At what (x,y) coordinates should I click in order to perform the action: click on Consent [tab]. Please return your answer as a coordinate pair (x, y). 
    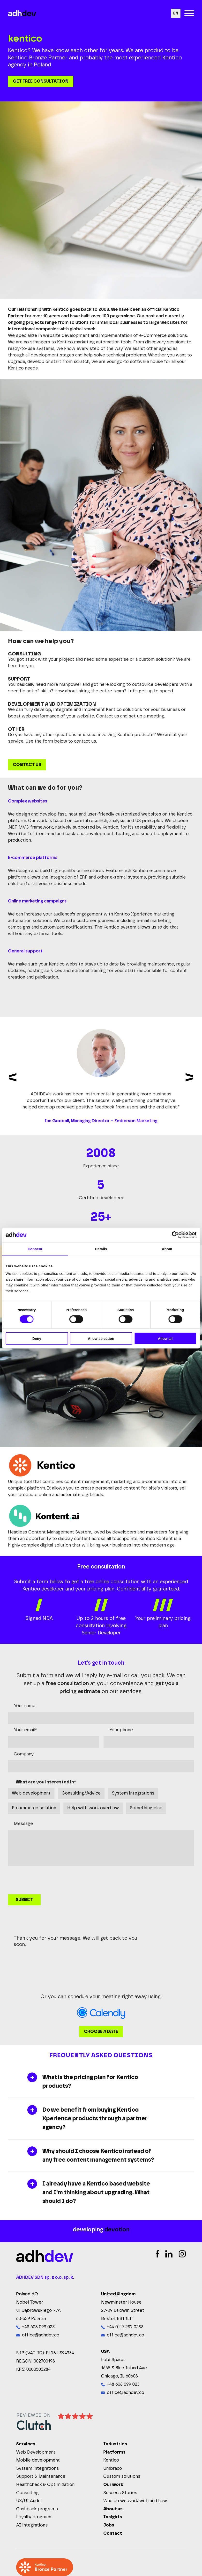
    Looking at the image, I should click on (35, 1249).